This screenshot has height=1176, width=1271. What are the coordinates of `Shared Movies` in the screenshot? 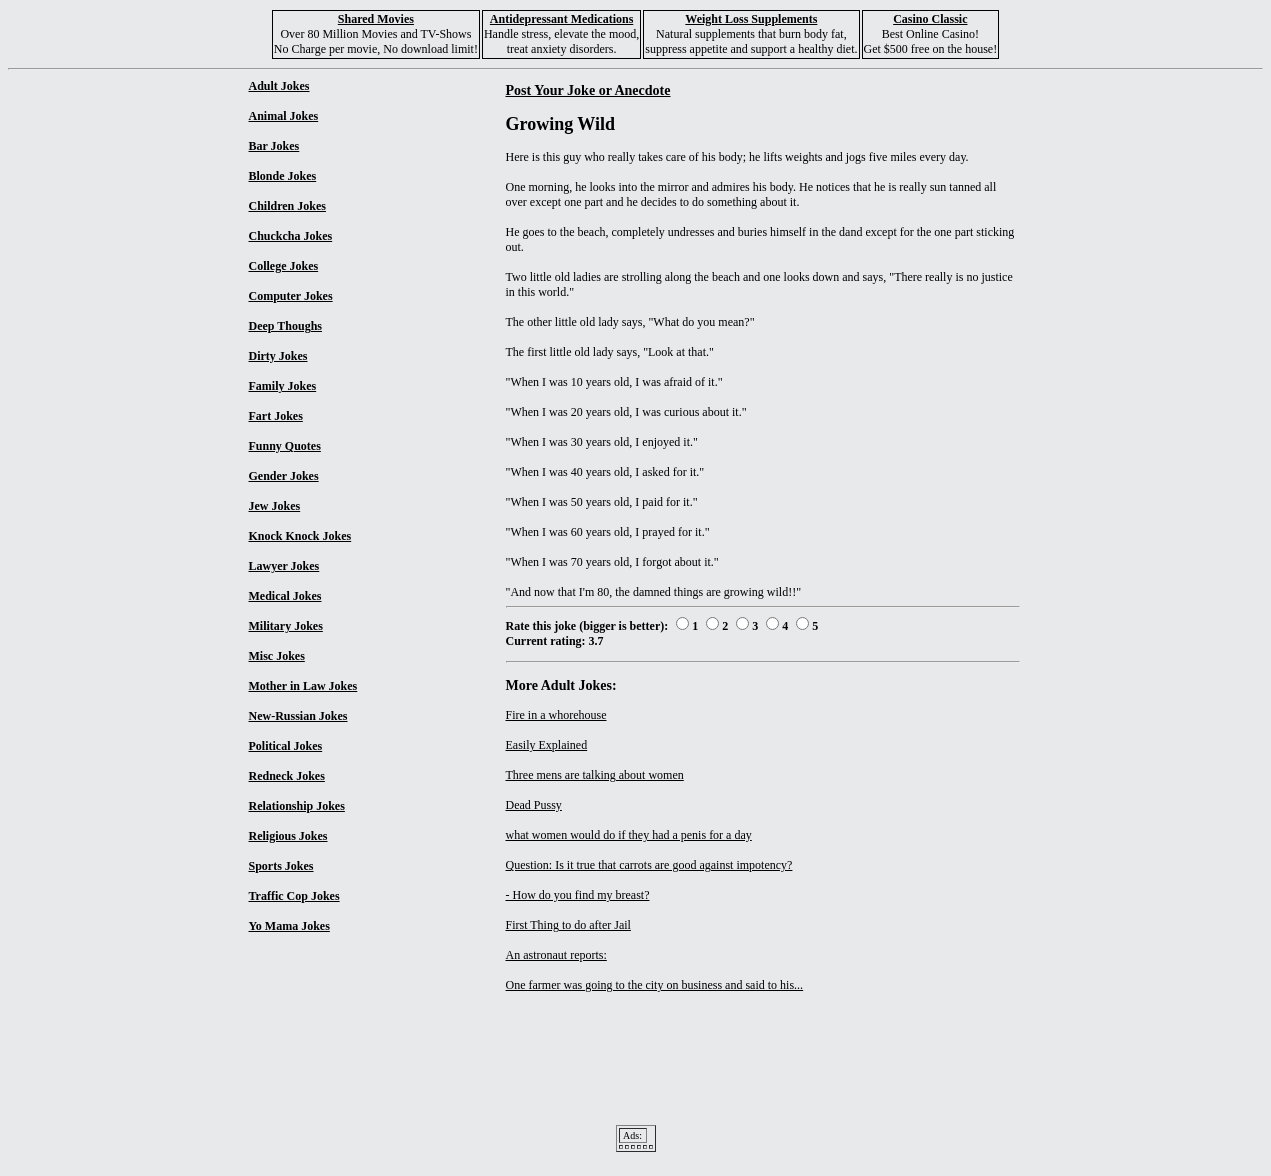 It's located at (376, 19).